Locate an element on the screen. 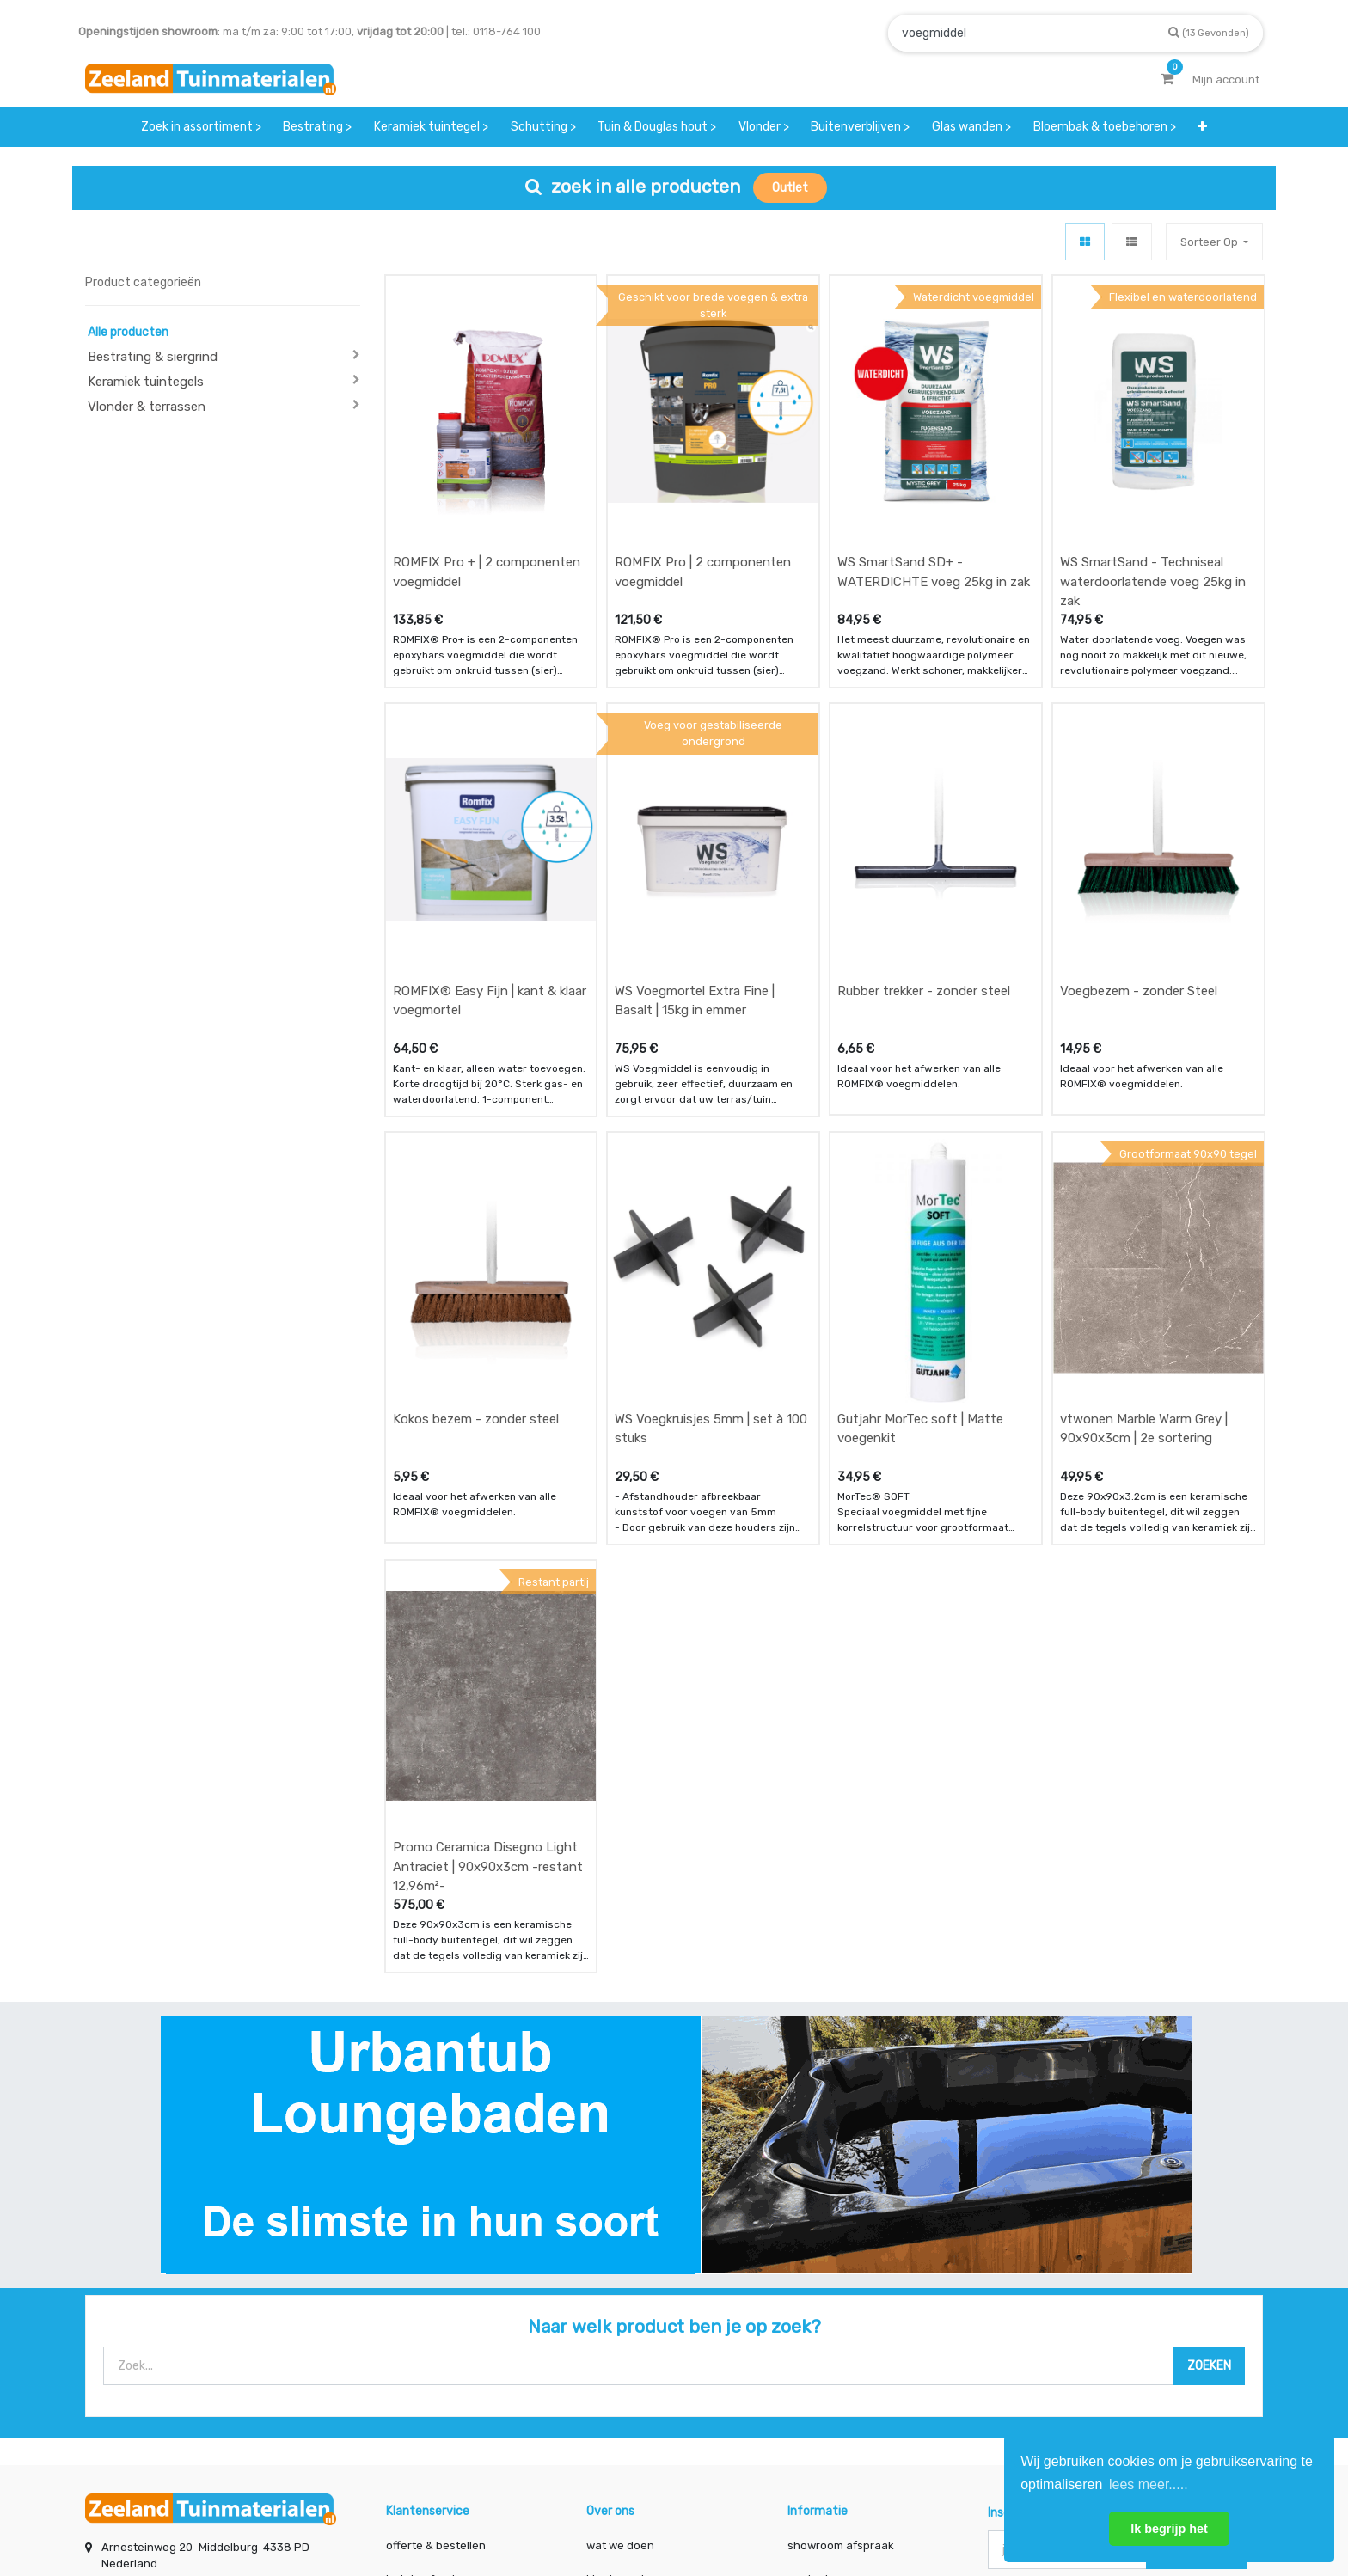  betalen & retouren is located at coordinates (436, 2352).